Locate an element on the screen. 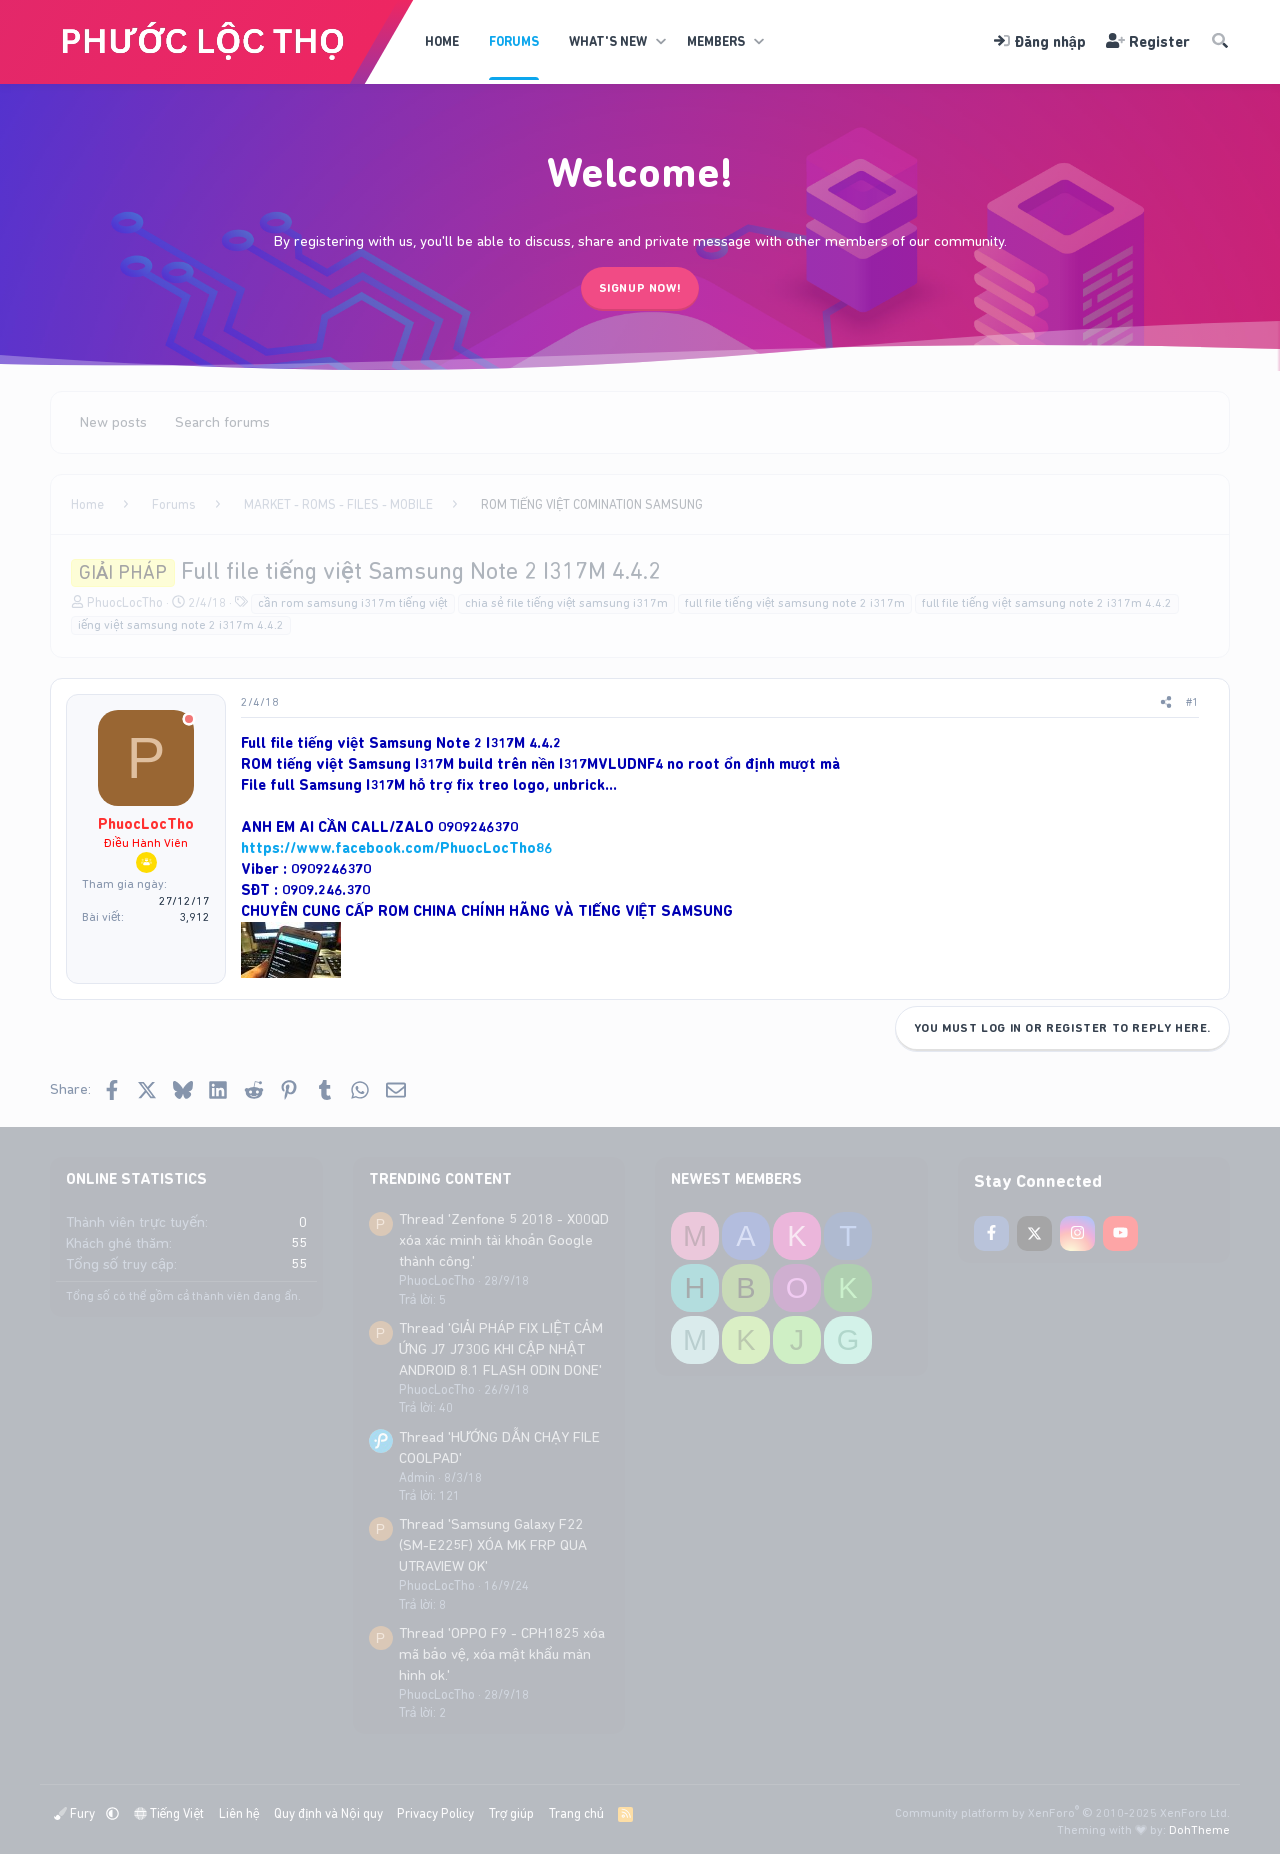 Image resolution: width=1280 pixels, height=1854 pixels. Thread 'Samsung Galaxy F22 (SM-E225F) XÓA MK FRP QUA UTRAVIEW OK' is located at coordinates (493, 1545).